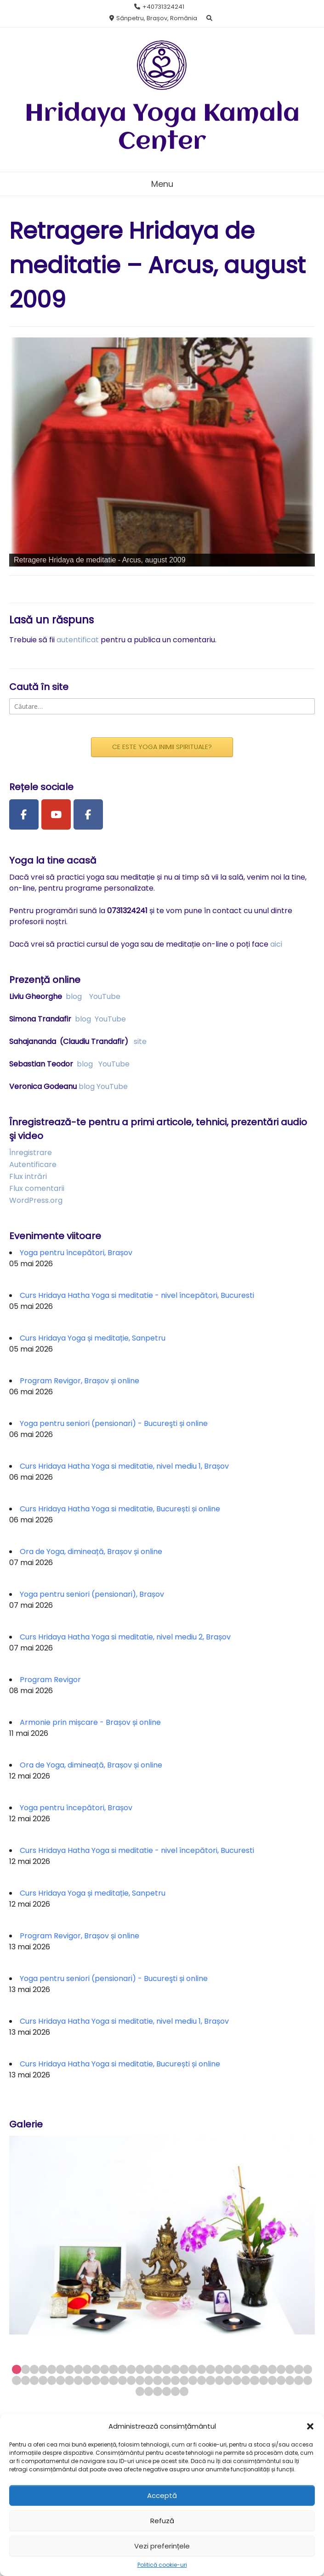 This screenshot has height=2576, width=324. What do you see at coordinates (114, 1423) in the screenshot?
I see `Yoga pentru seniori (pensionari) - Bucureşti și online` at bounding box center [114, 1423].